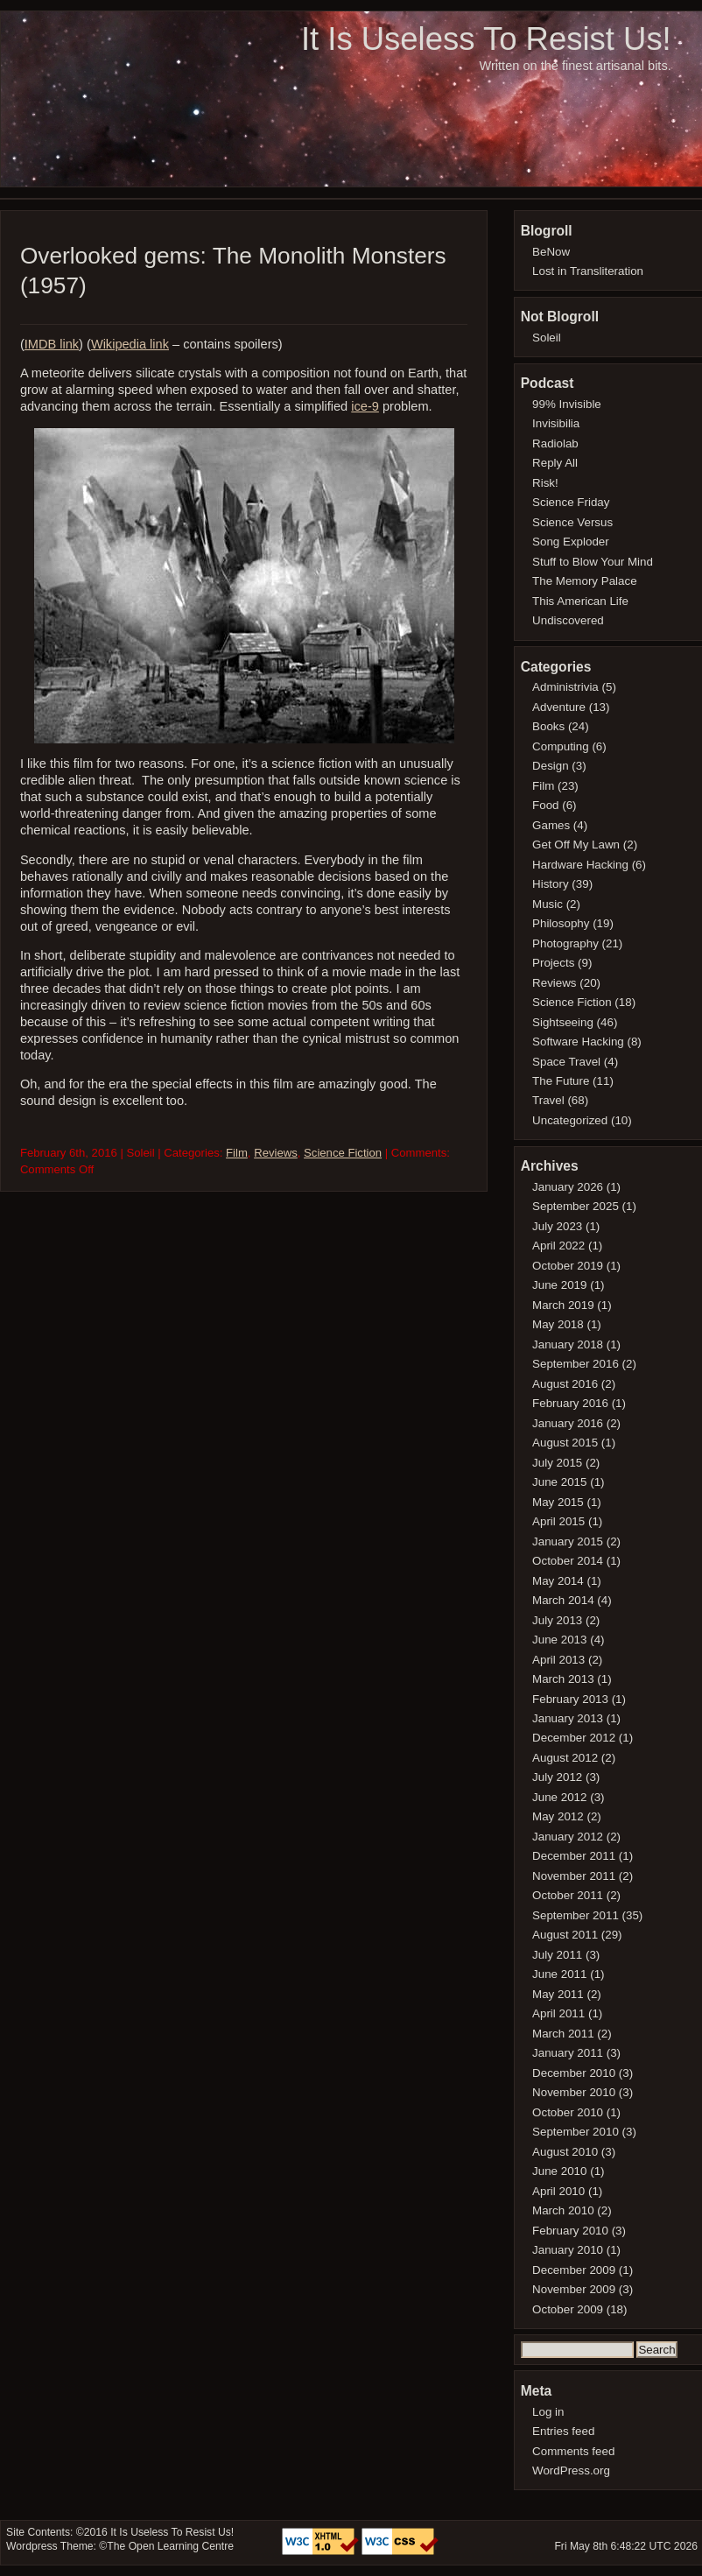 The image size is (702, 2576). I want to click on May 2011, so click(558, 1994).